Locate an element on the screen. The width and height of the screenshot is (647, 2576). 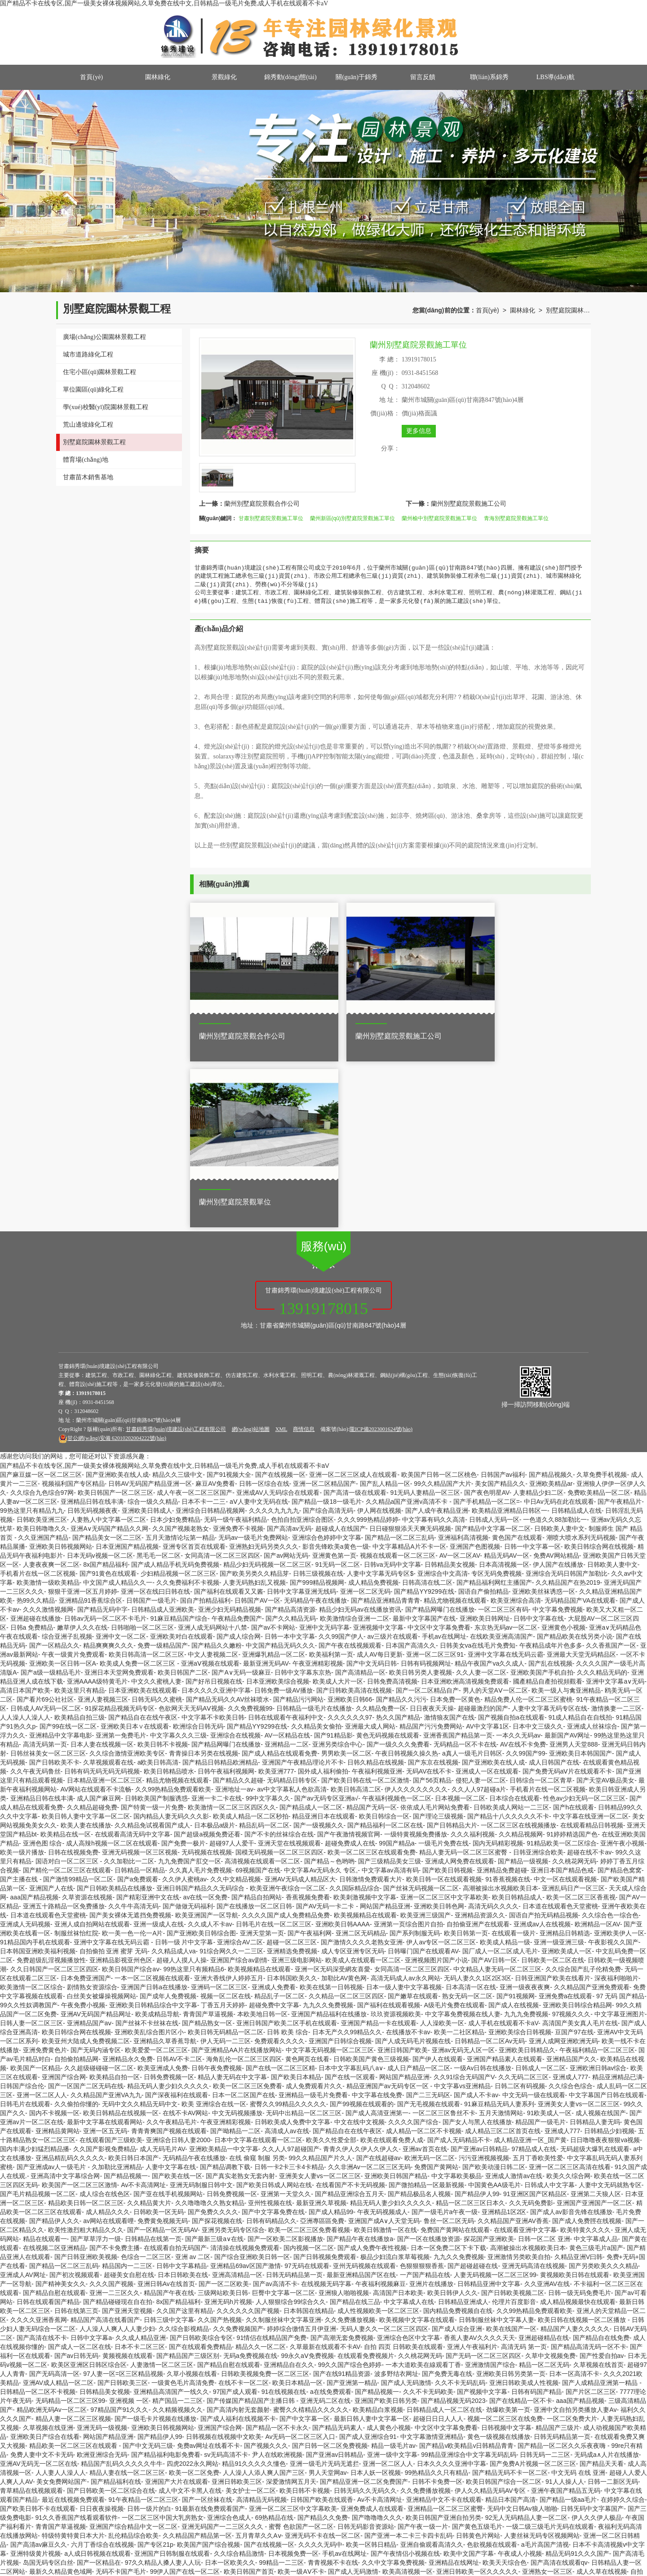
国产一级久久久免费看 is located at coordinates (398, 1564).